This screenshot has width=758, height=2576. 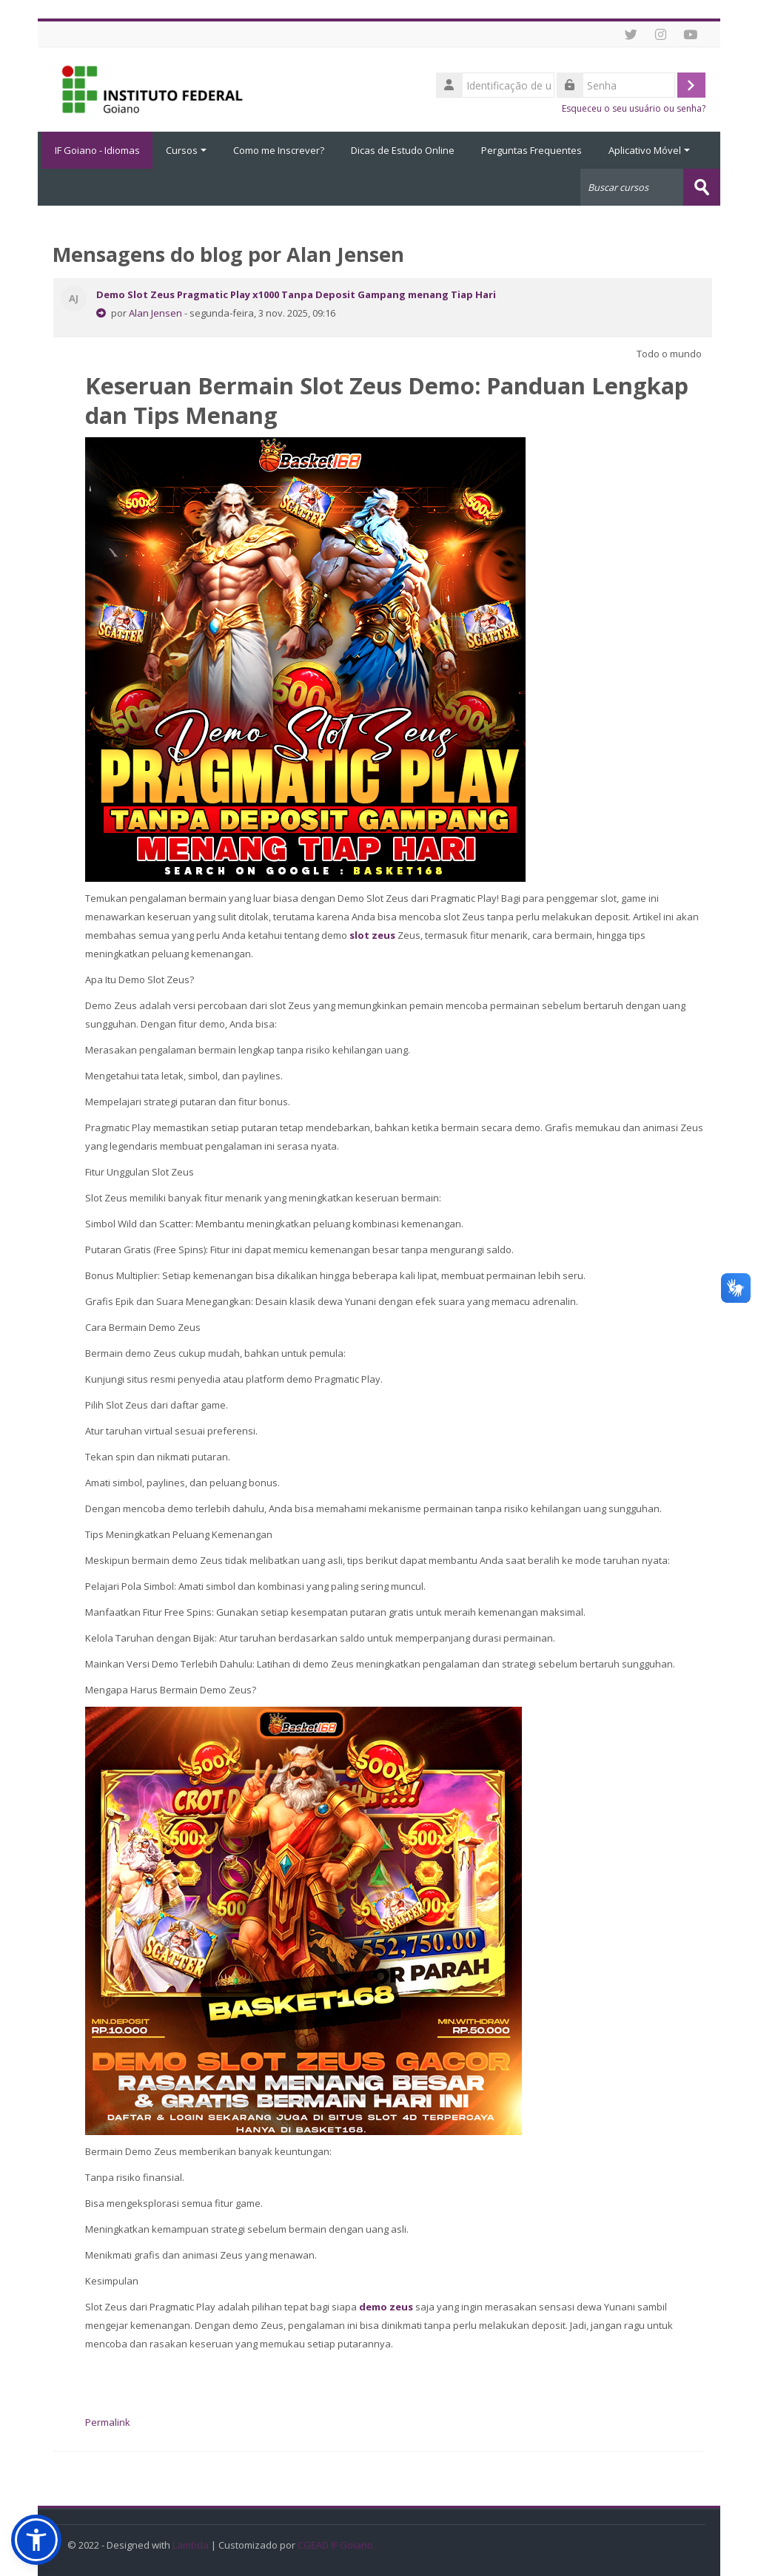 I want to click on Alan Jensen, so click(x=155, y=312).